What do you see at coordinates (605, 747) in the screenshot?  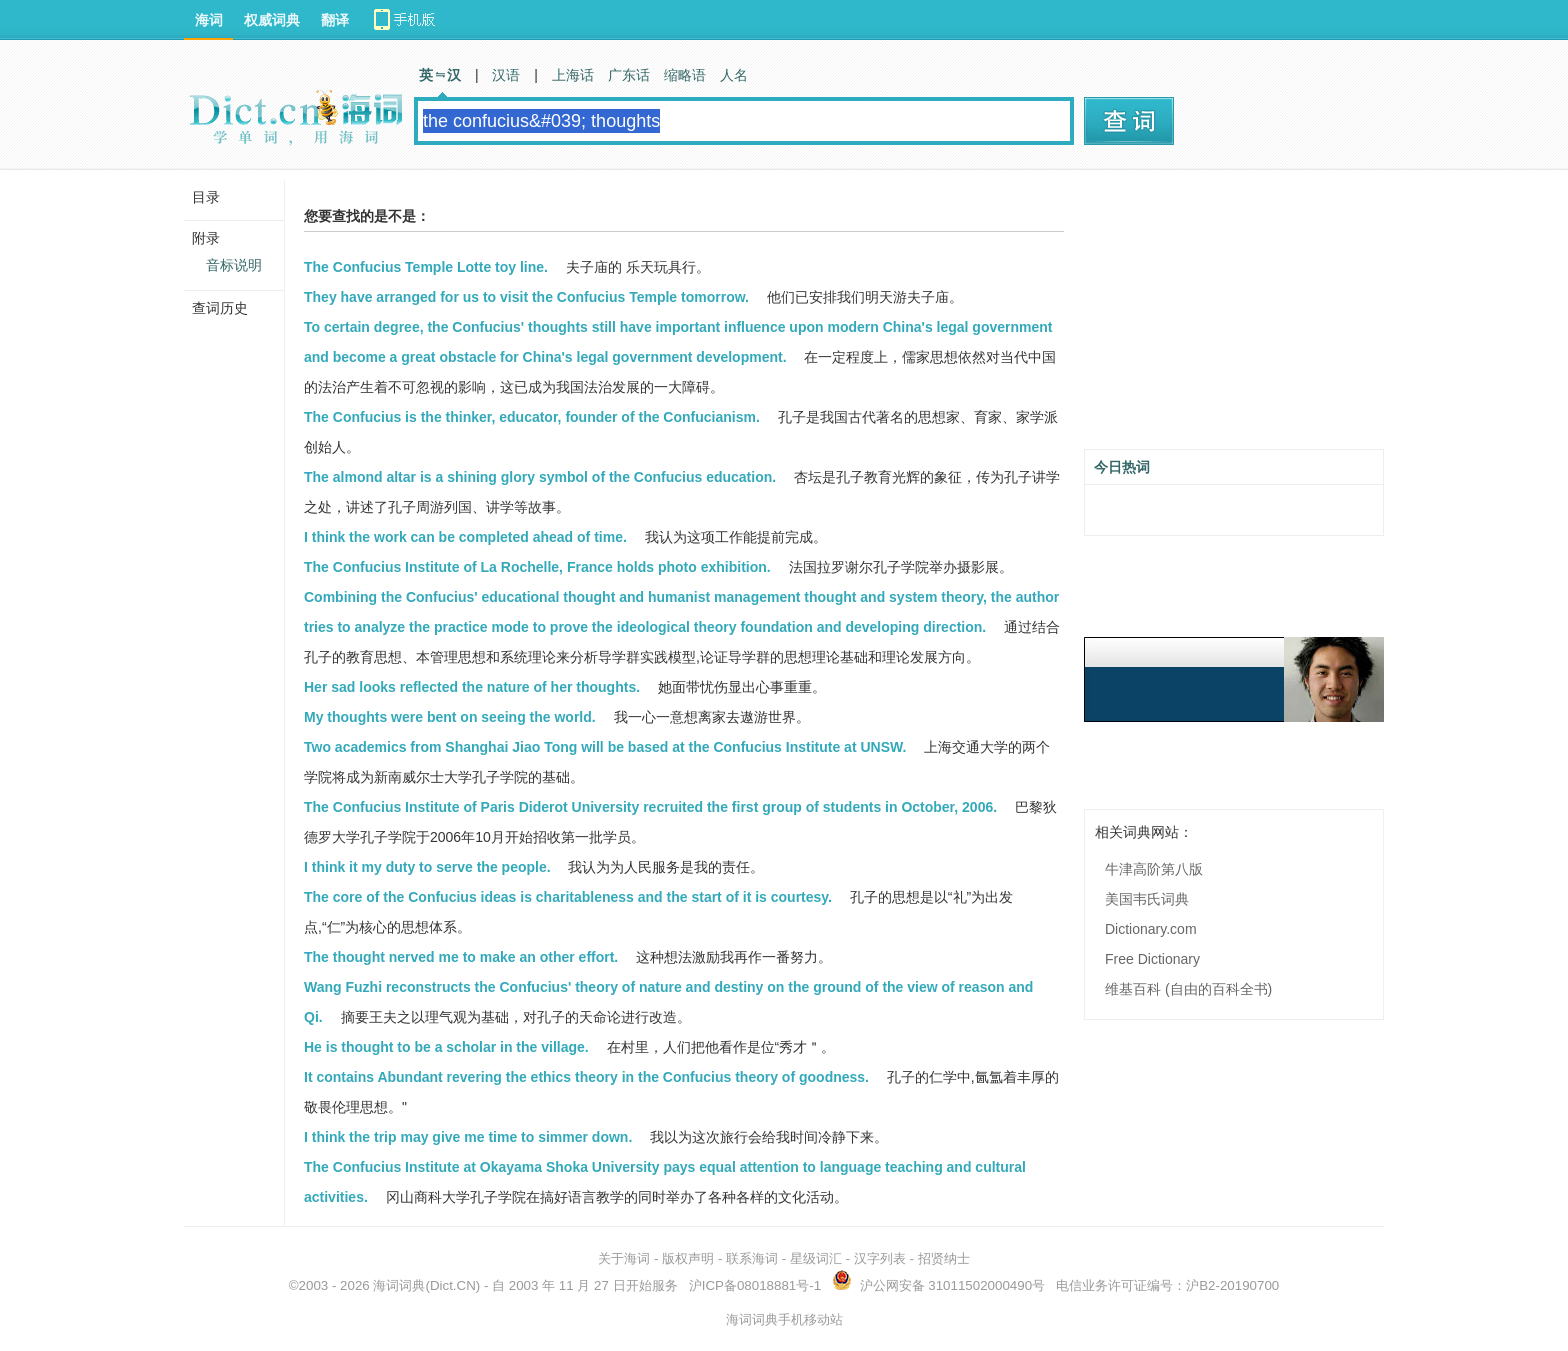 I see `Two academics from Shanghai Jiao Tong will be based at the Confucius Institute at UNSW.` at bounding box center [605, 747].